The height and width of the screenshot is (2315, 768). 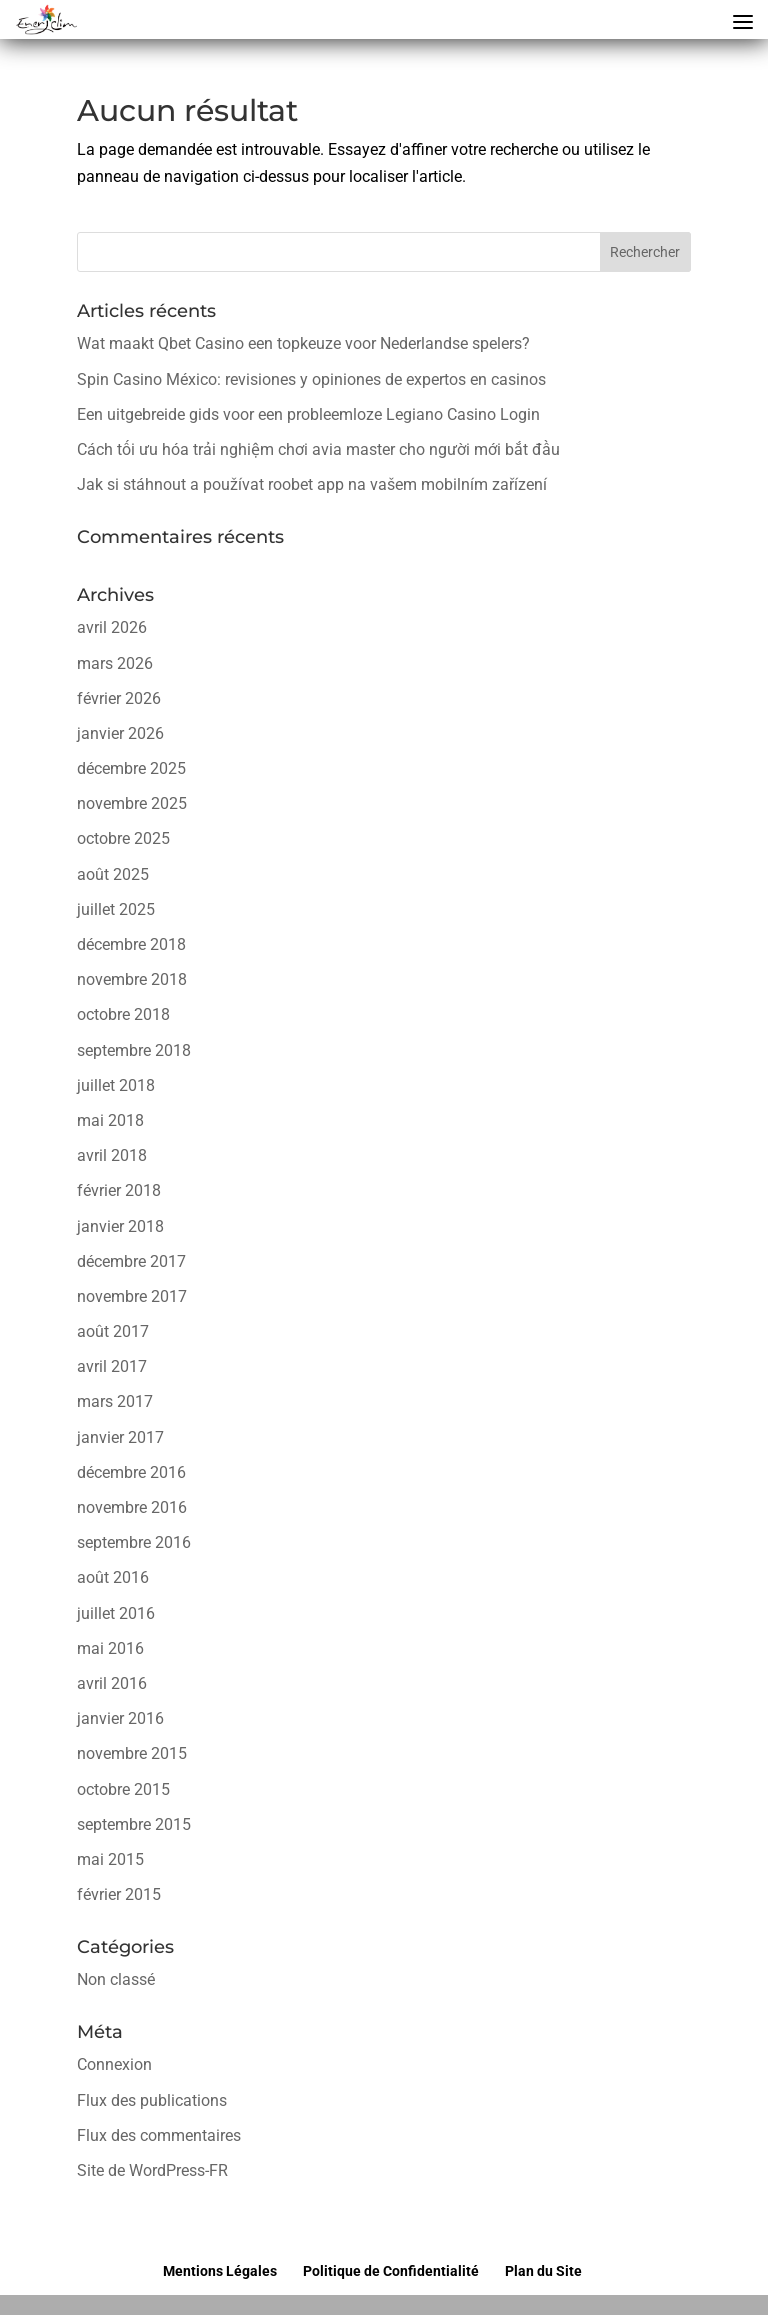 What do you see at coordinates (303, 343) in the screenshot?
I see `Wat maakt Qbet Casino een topkeuze voor Nederlandse spelers?` at bounding box center [303, 343].